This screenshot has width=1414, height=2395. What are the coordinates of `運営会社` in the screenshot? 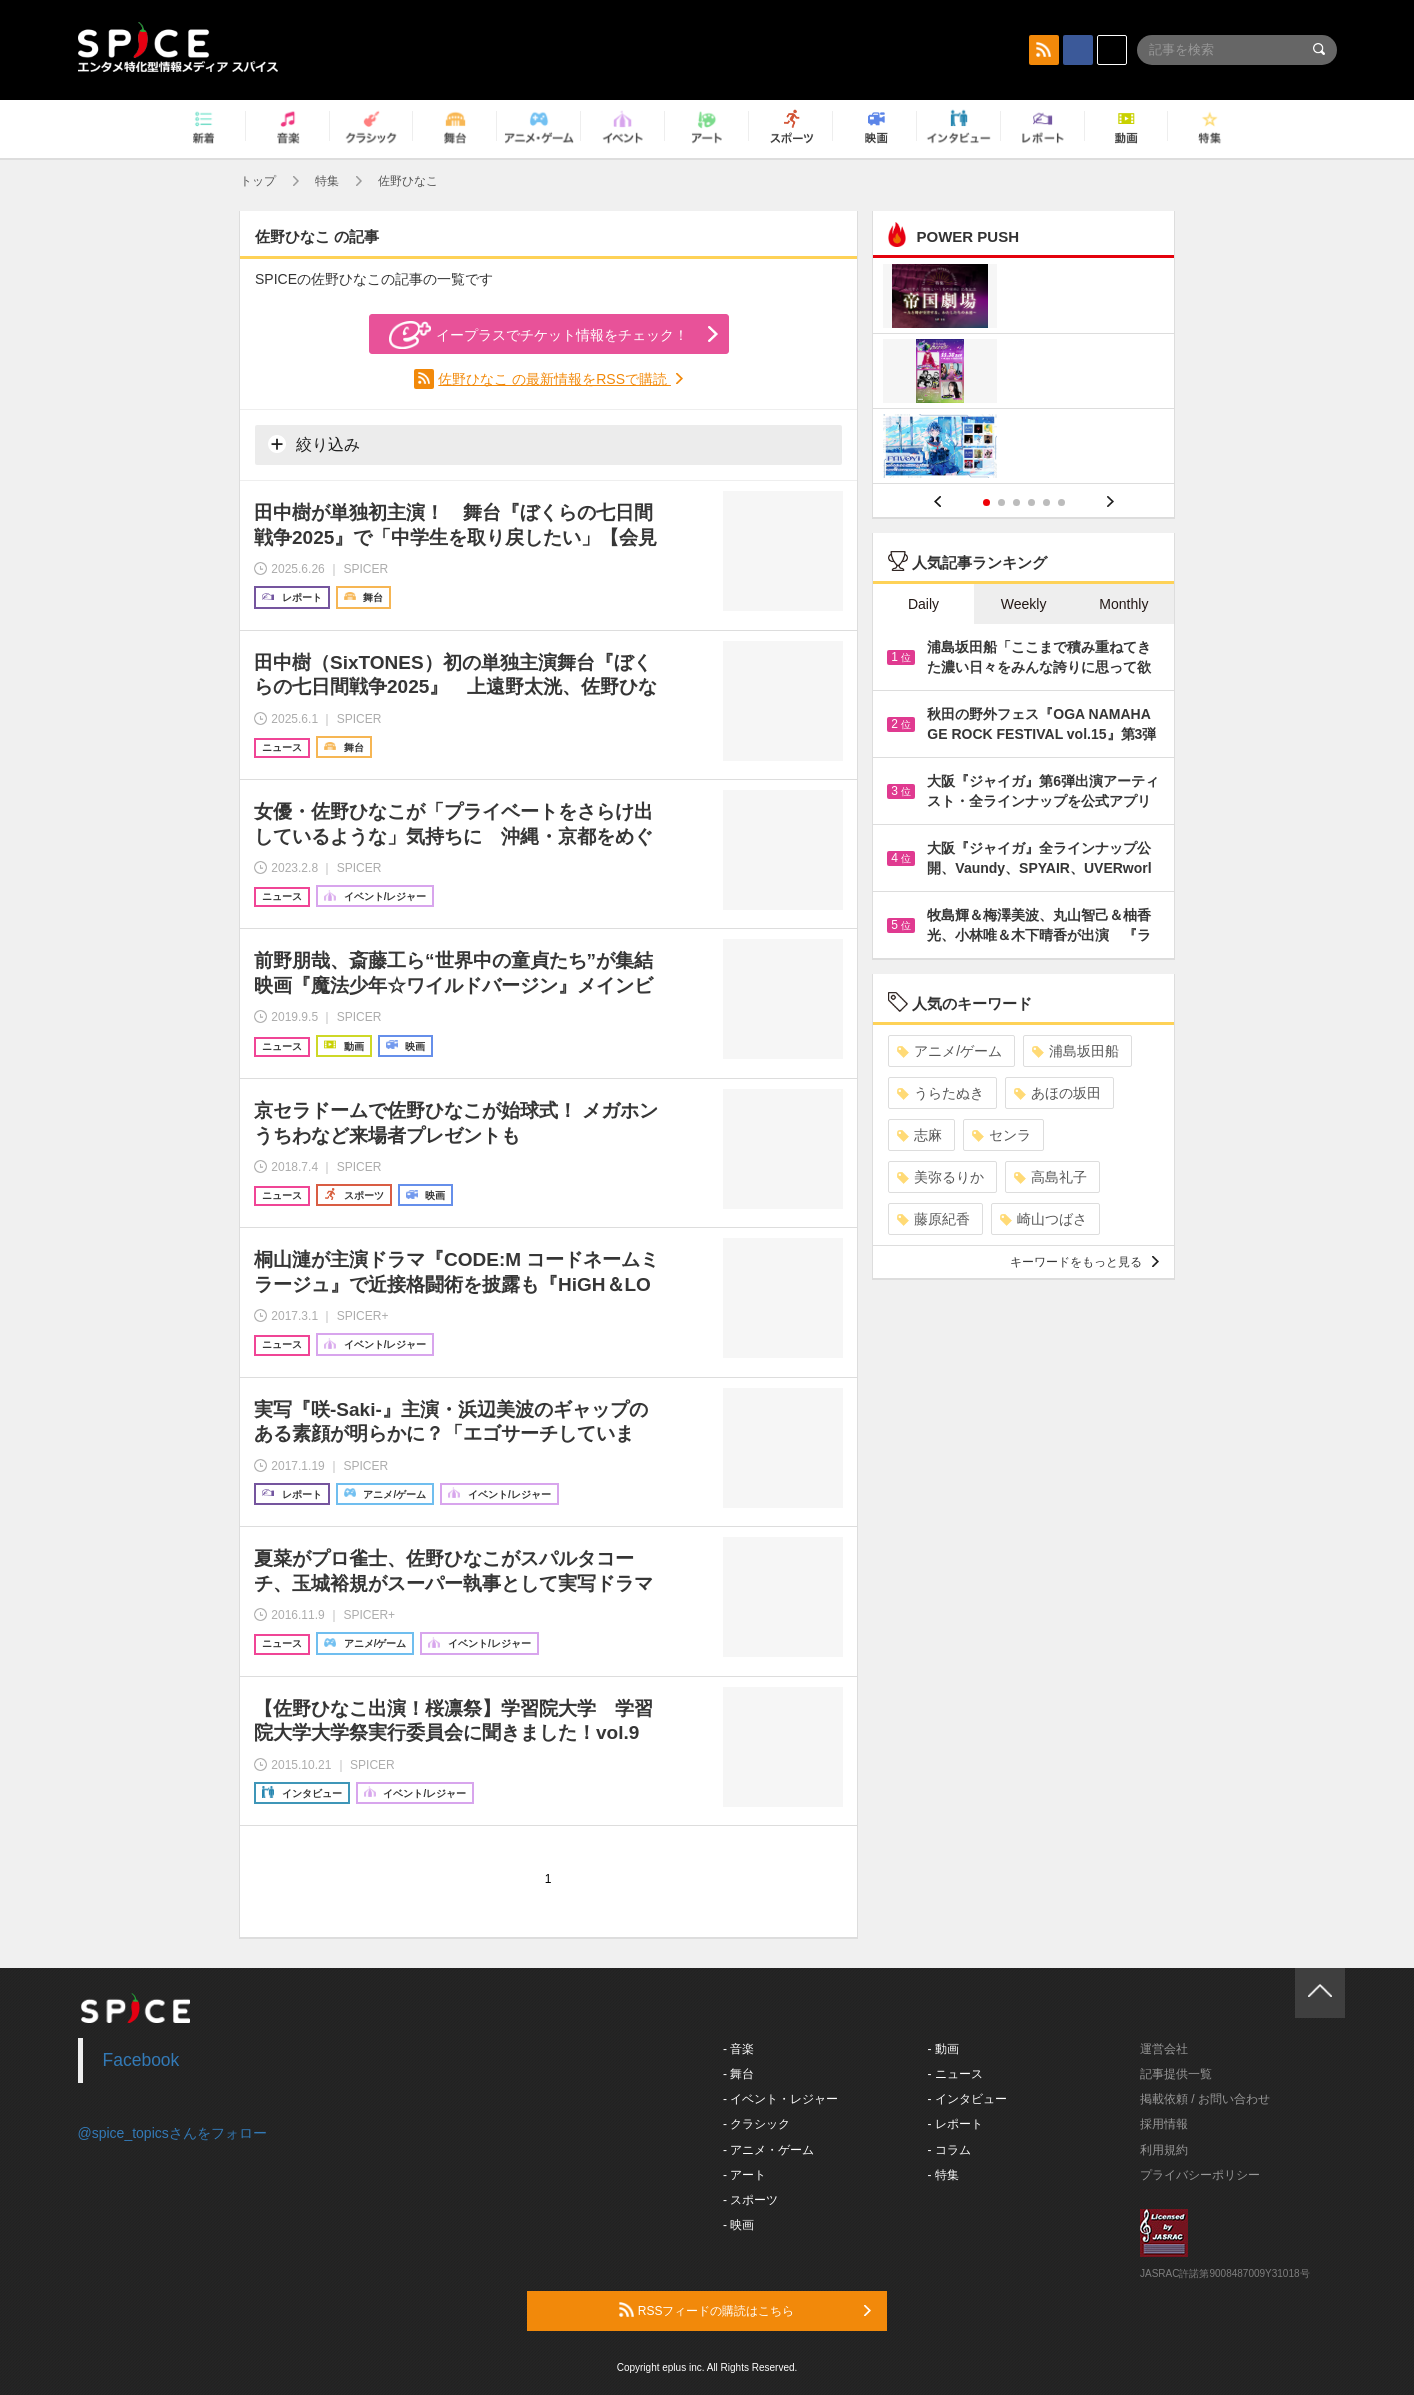 It's located at (1164, 2049).